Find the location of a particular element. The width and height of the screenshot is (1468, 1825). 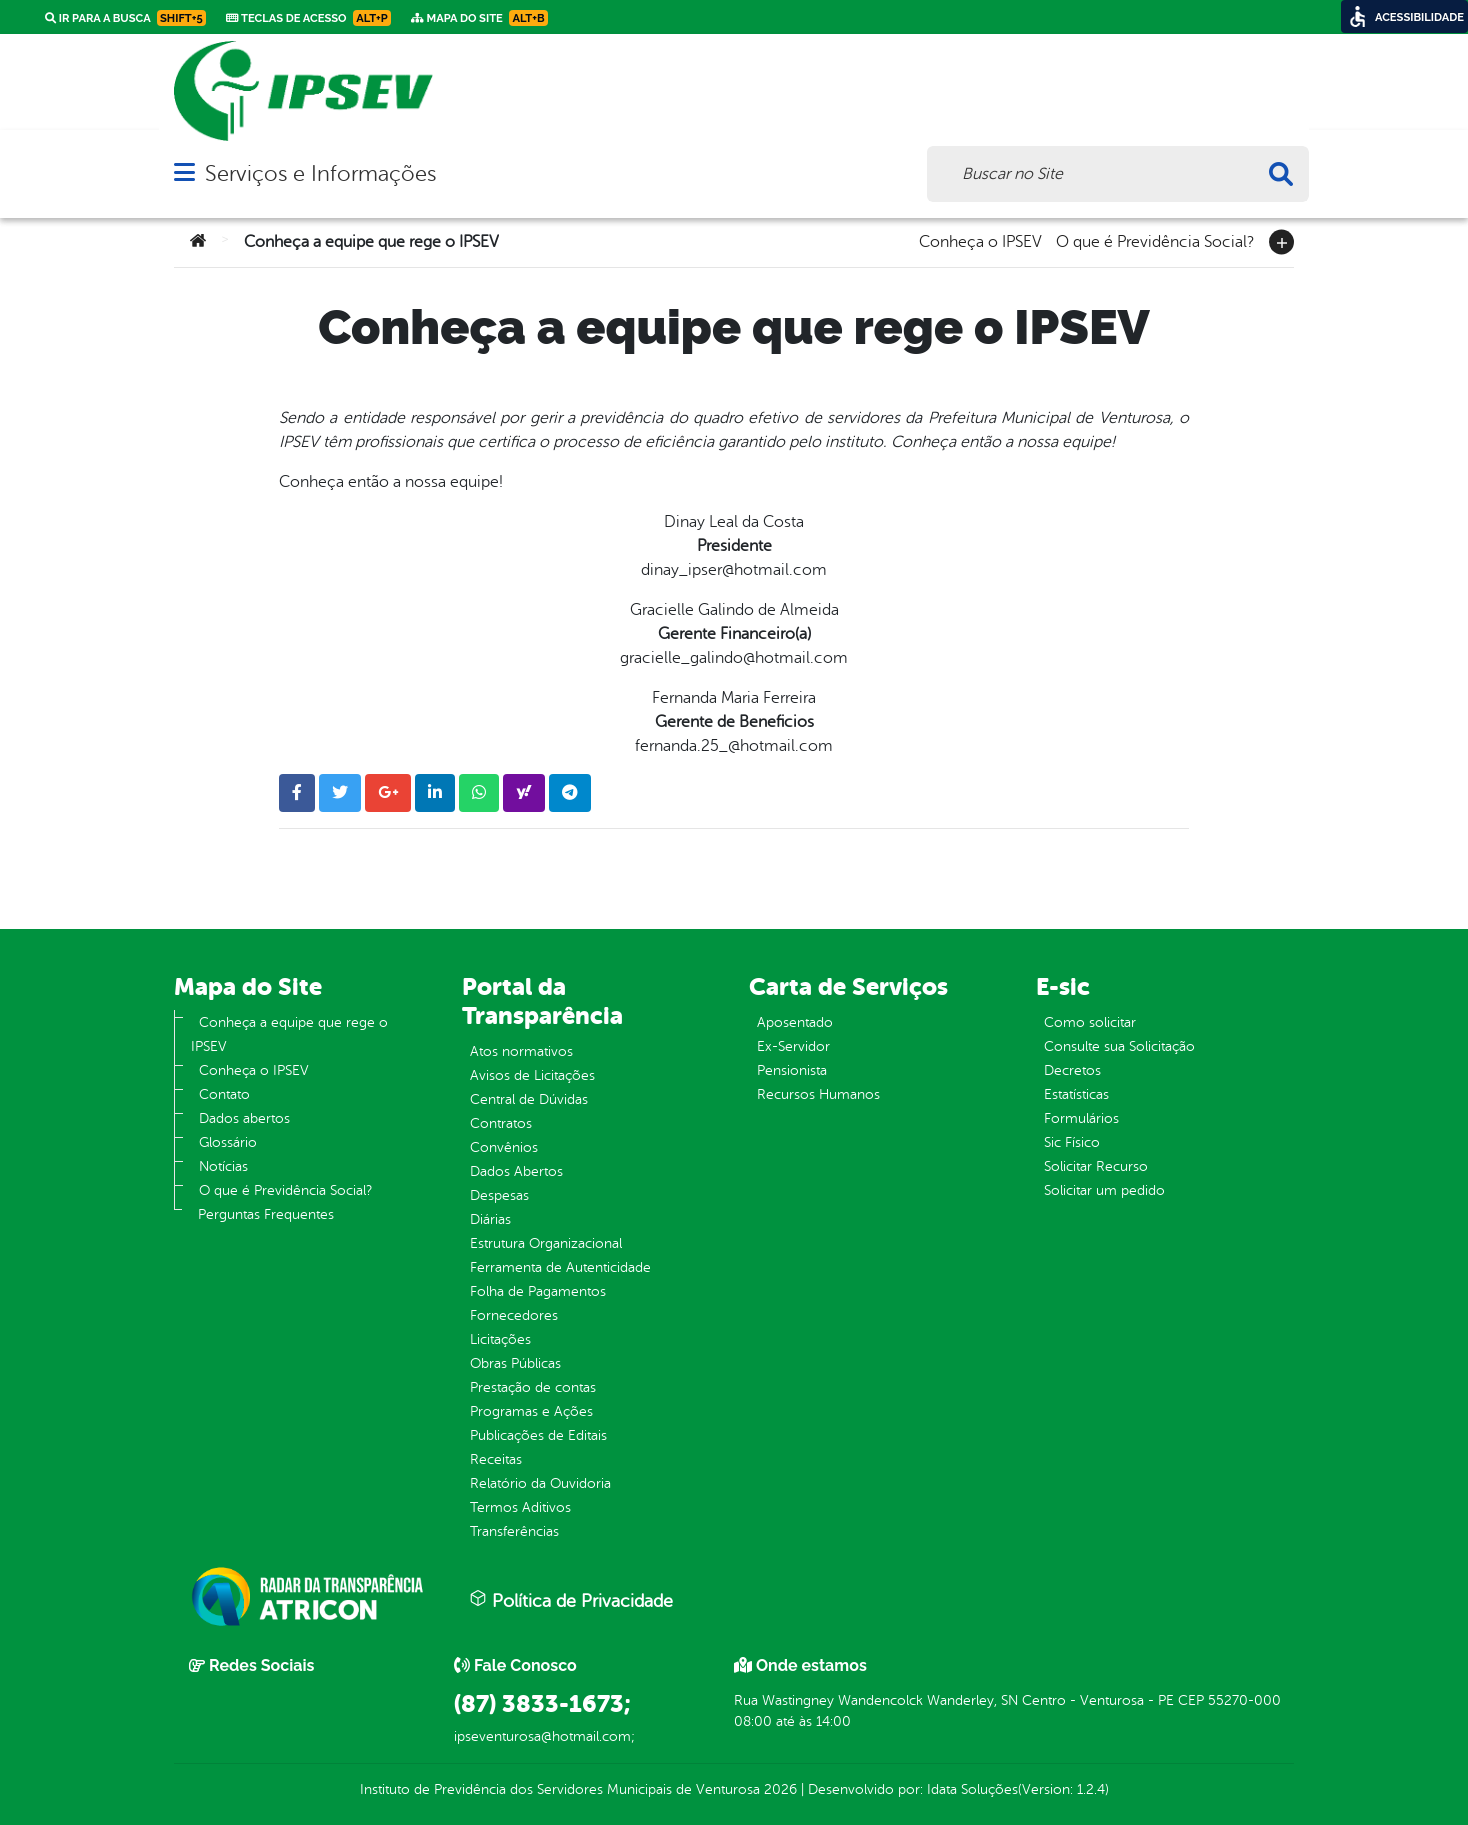

Solicitar Recurso is located at coordinates (1096, 1166).